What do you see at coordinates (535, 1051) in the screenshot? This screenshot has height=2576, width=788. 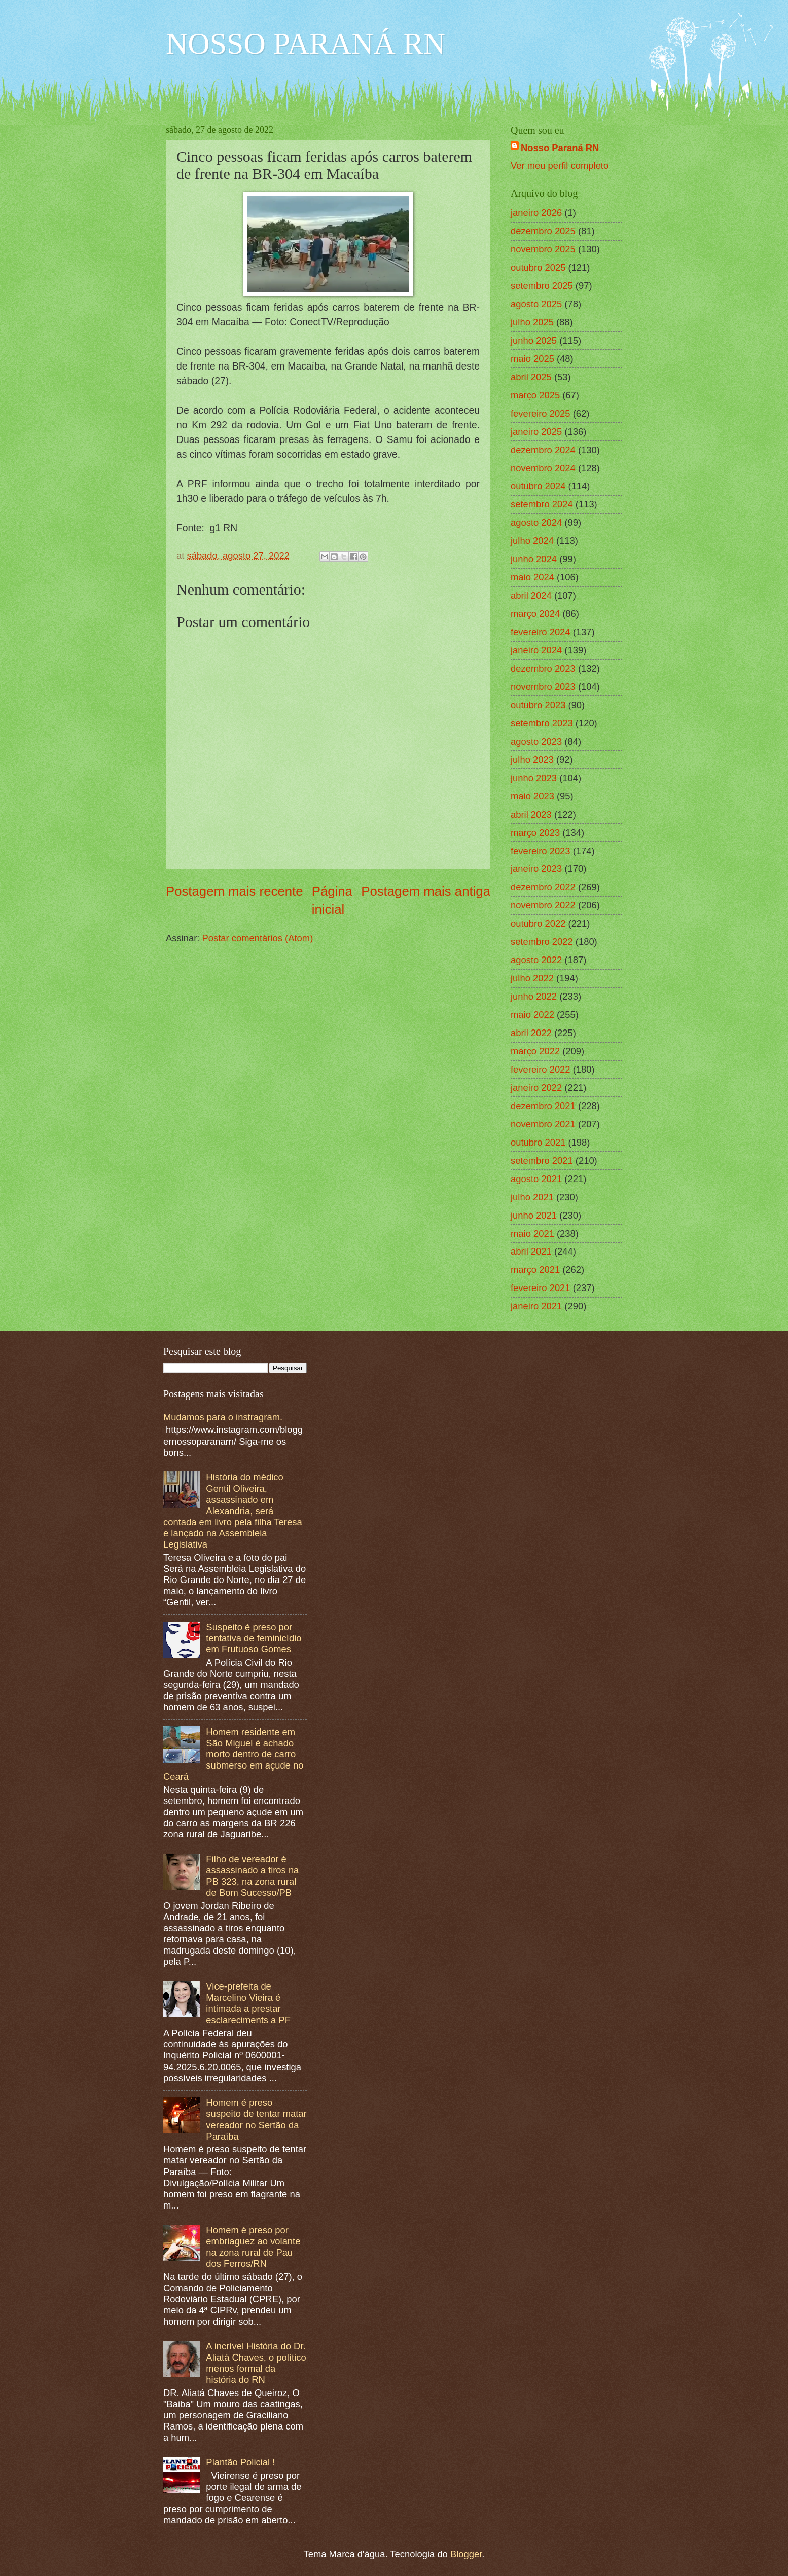 I see `março 2022` at bounding box center [535, 1051].